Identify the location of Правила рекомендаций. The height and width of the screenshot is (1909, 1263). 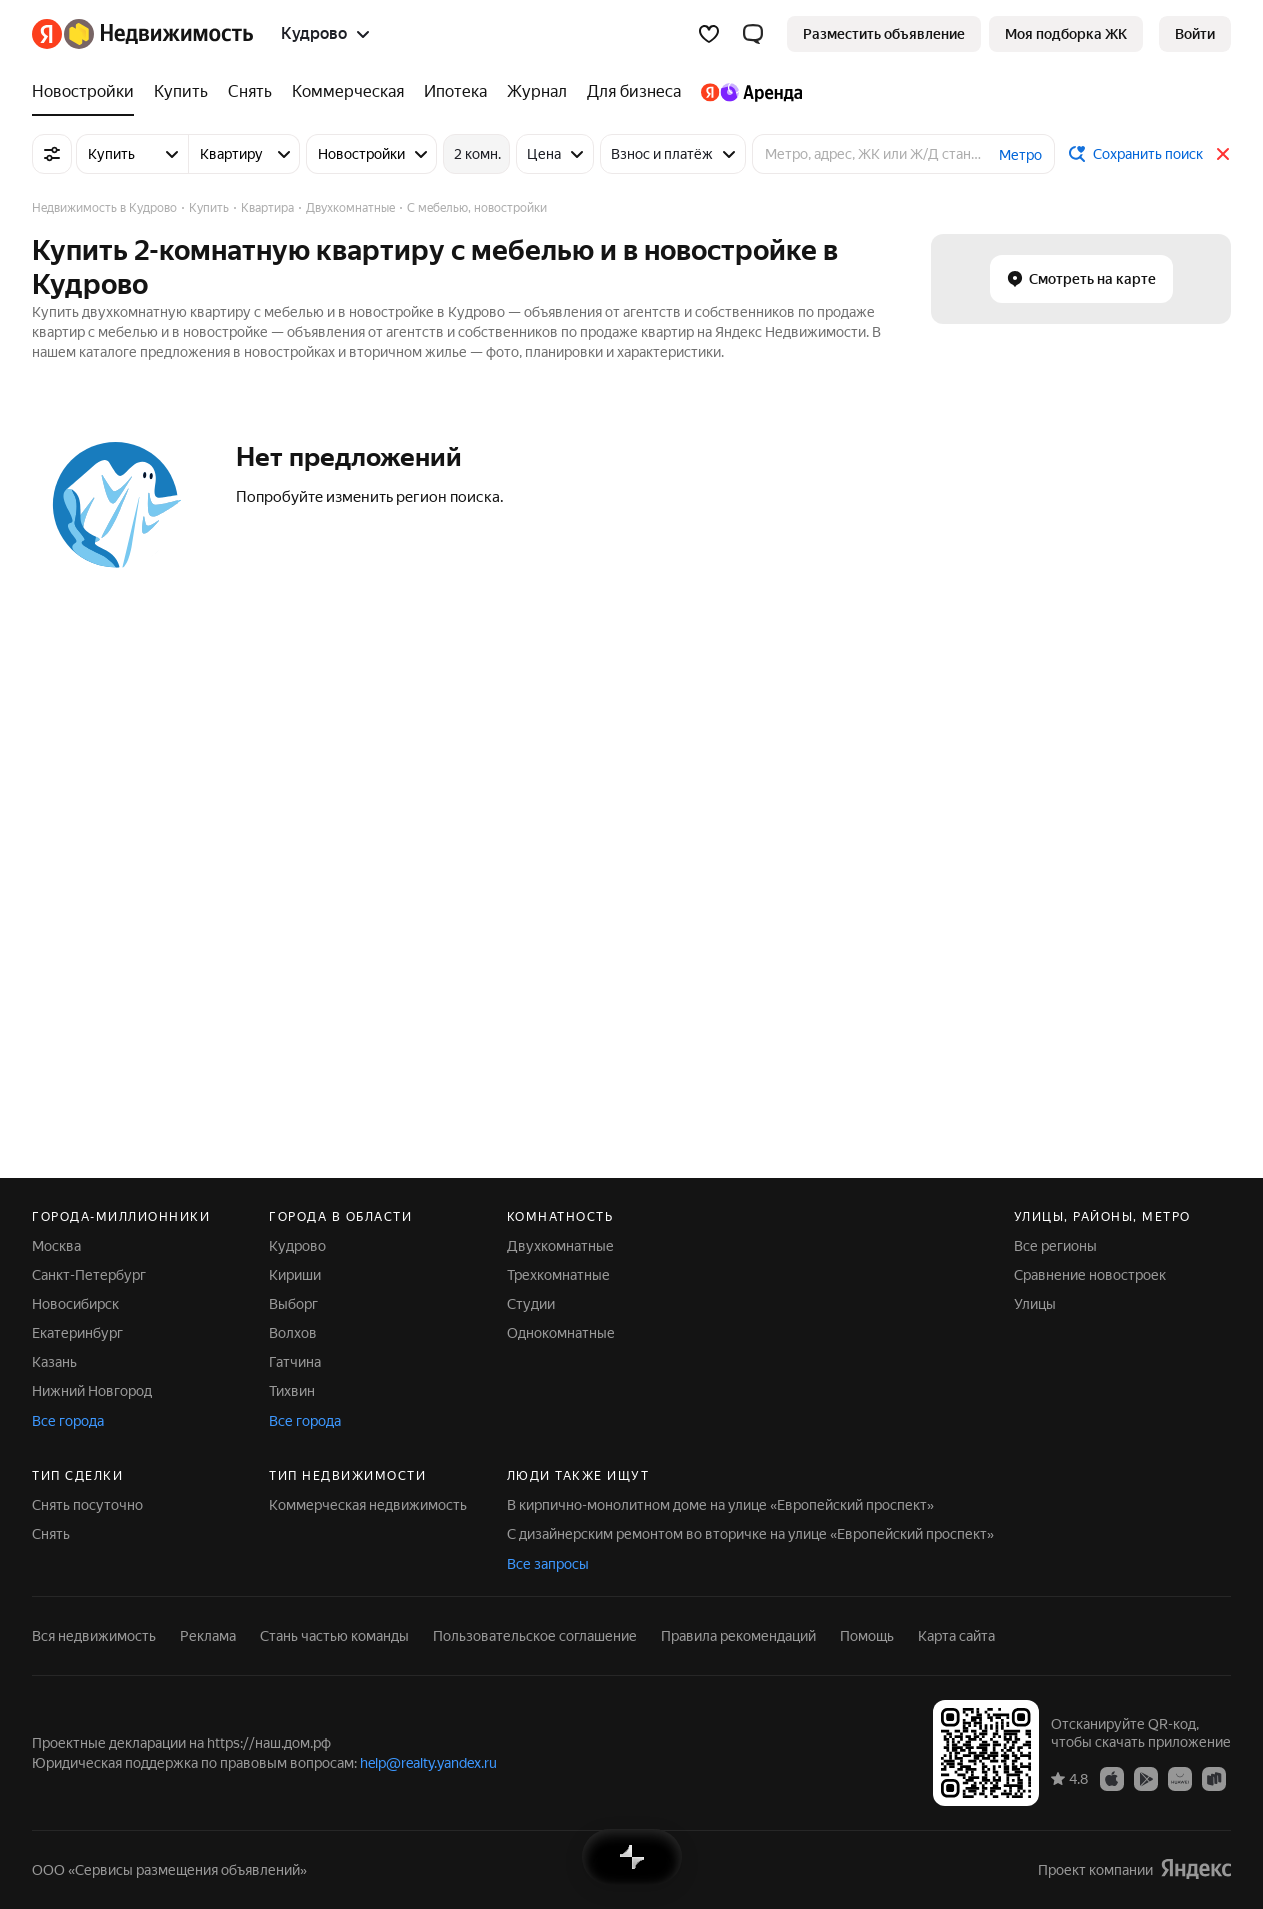
(738, 1636).